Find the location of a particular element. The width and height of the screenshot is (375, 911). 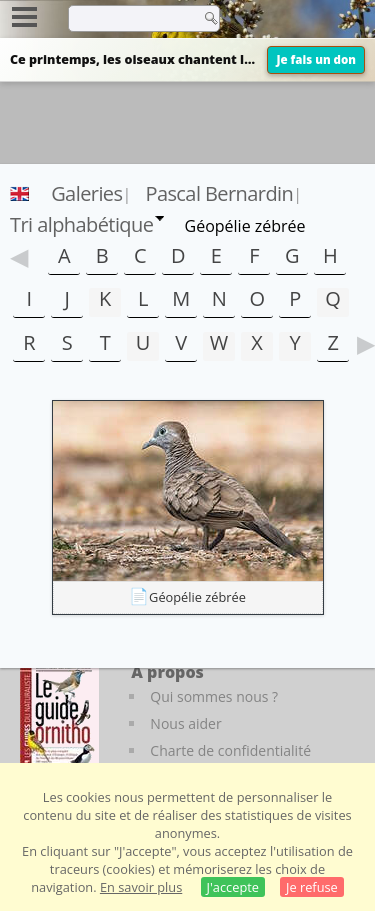

Je fais un don is located at coordinates (316, 59).